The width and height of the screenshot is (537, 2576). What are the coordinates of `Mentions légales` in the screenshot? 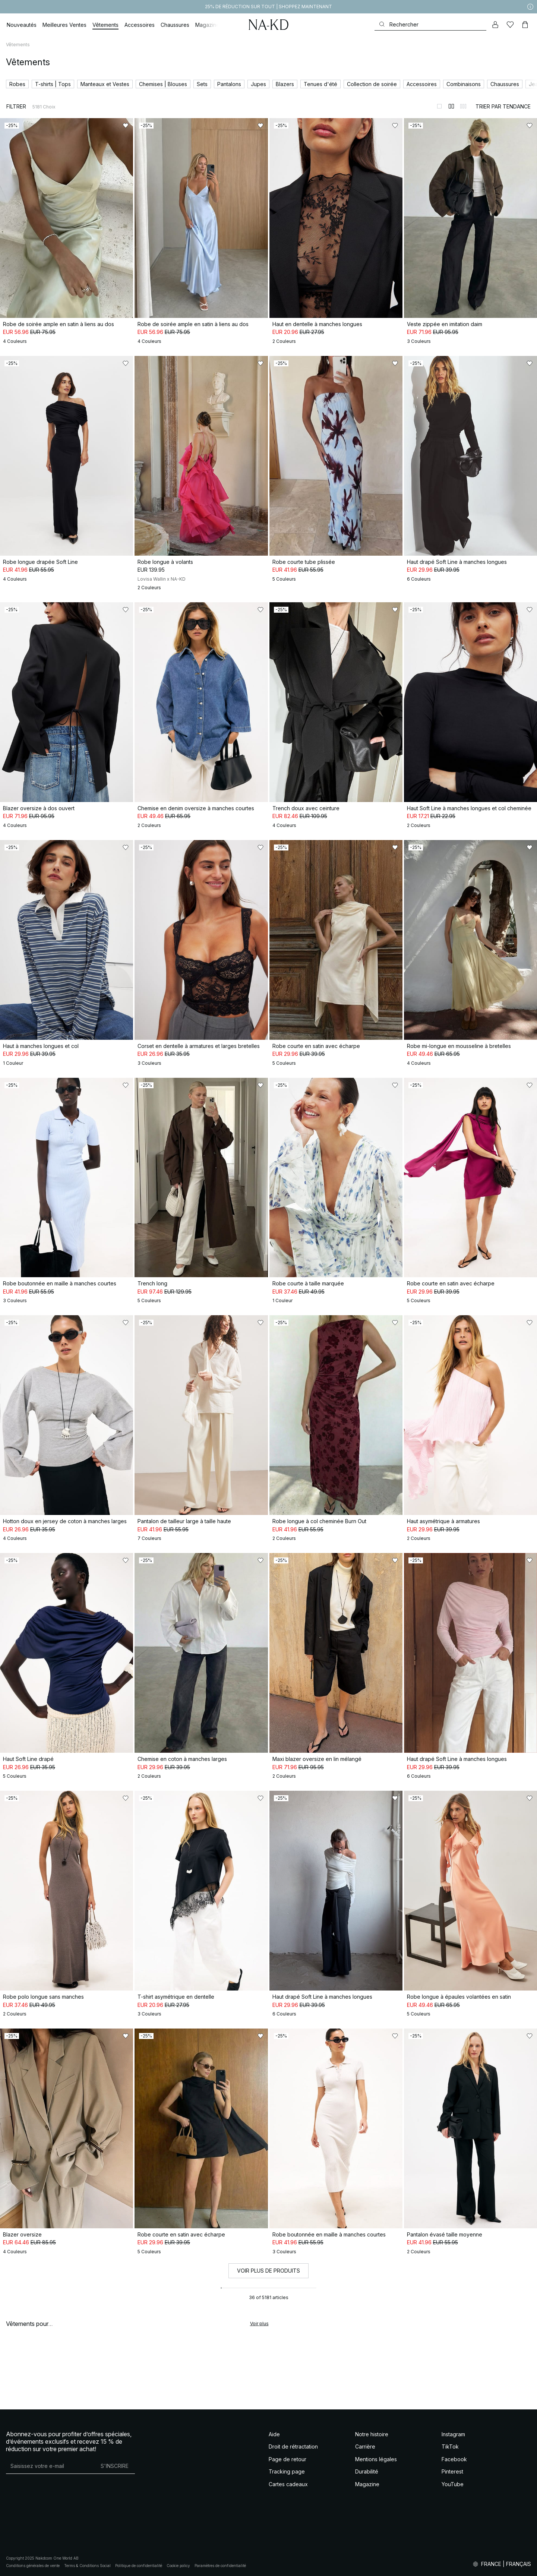 It's located at (376, 2459).